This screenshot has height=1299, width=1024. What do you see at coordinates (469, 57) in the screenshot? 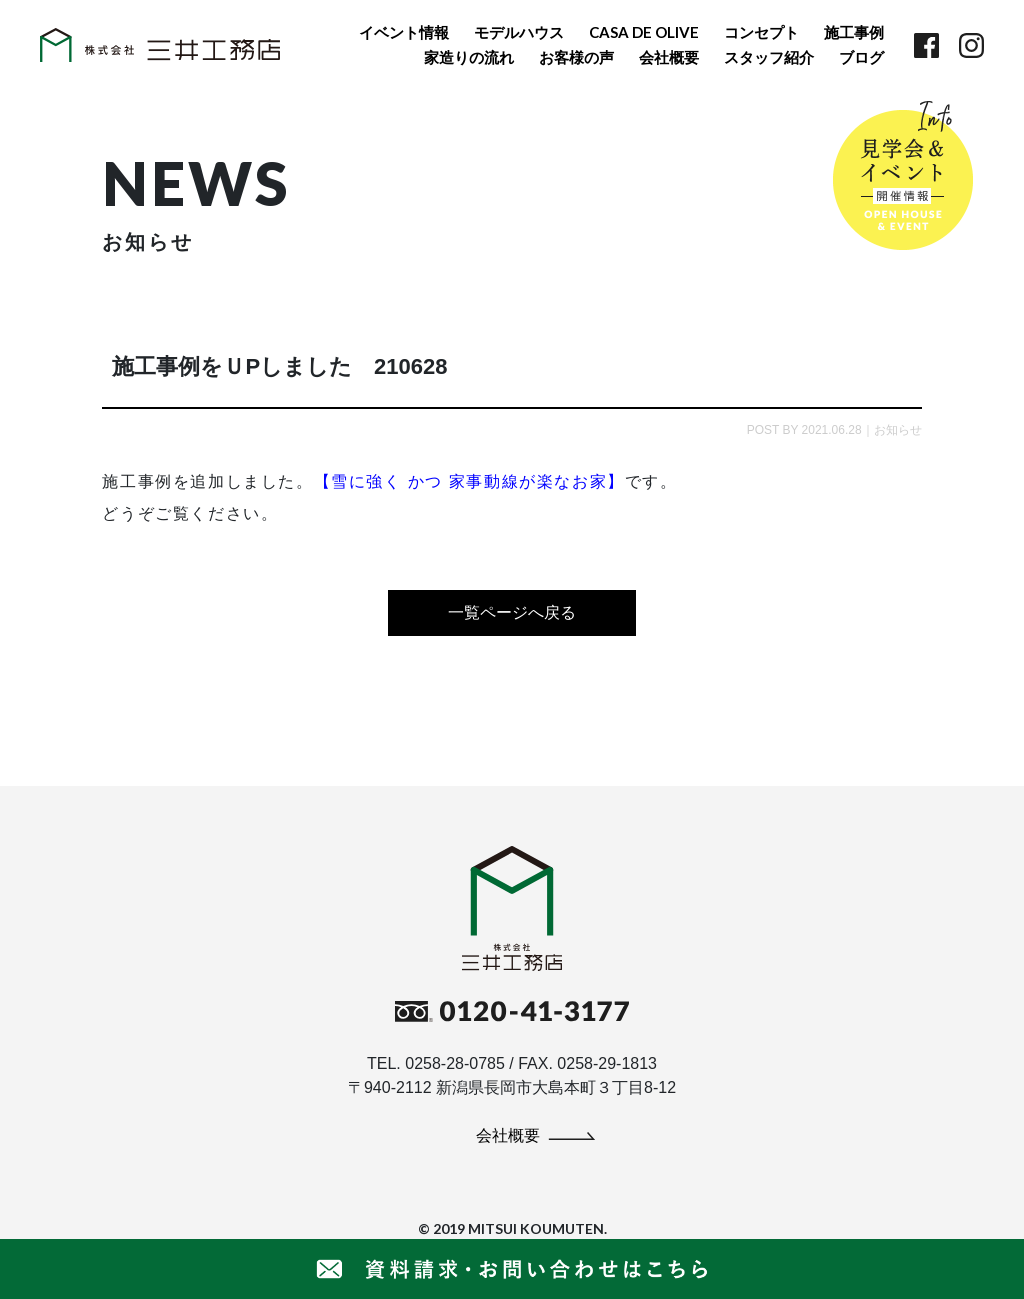
I see `家造りの流れ` at bounding box center [469, 57].